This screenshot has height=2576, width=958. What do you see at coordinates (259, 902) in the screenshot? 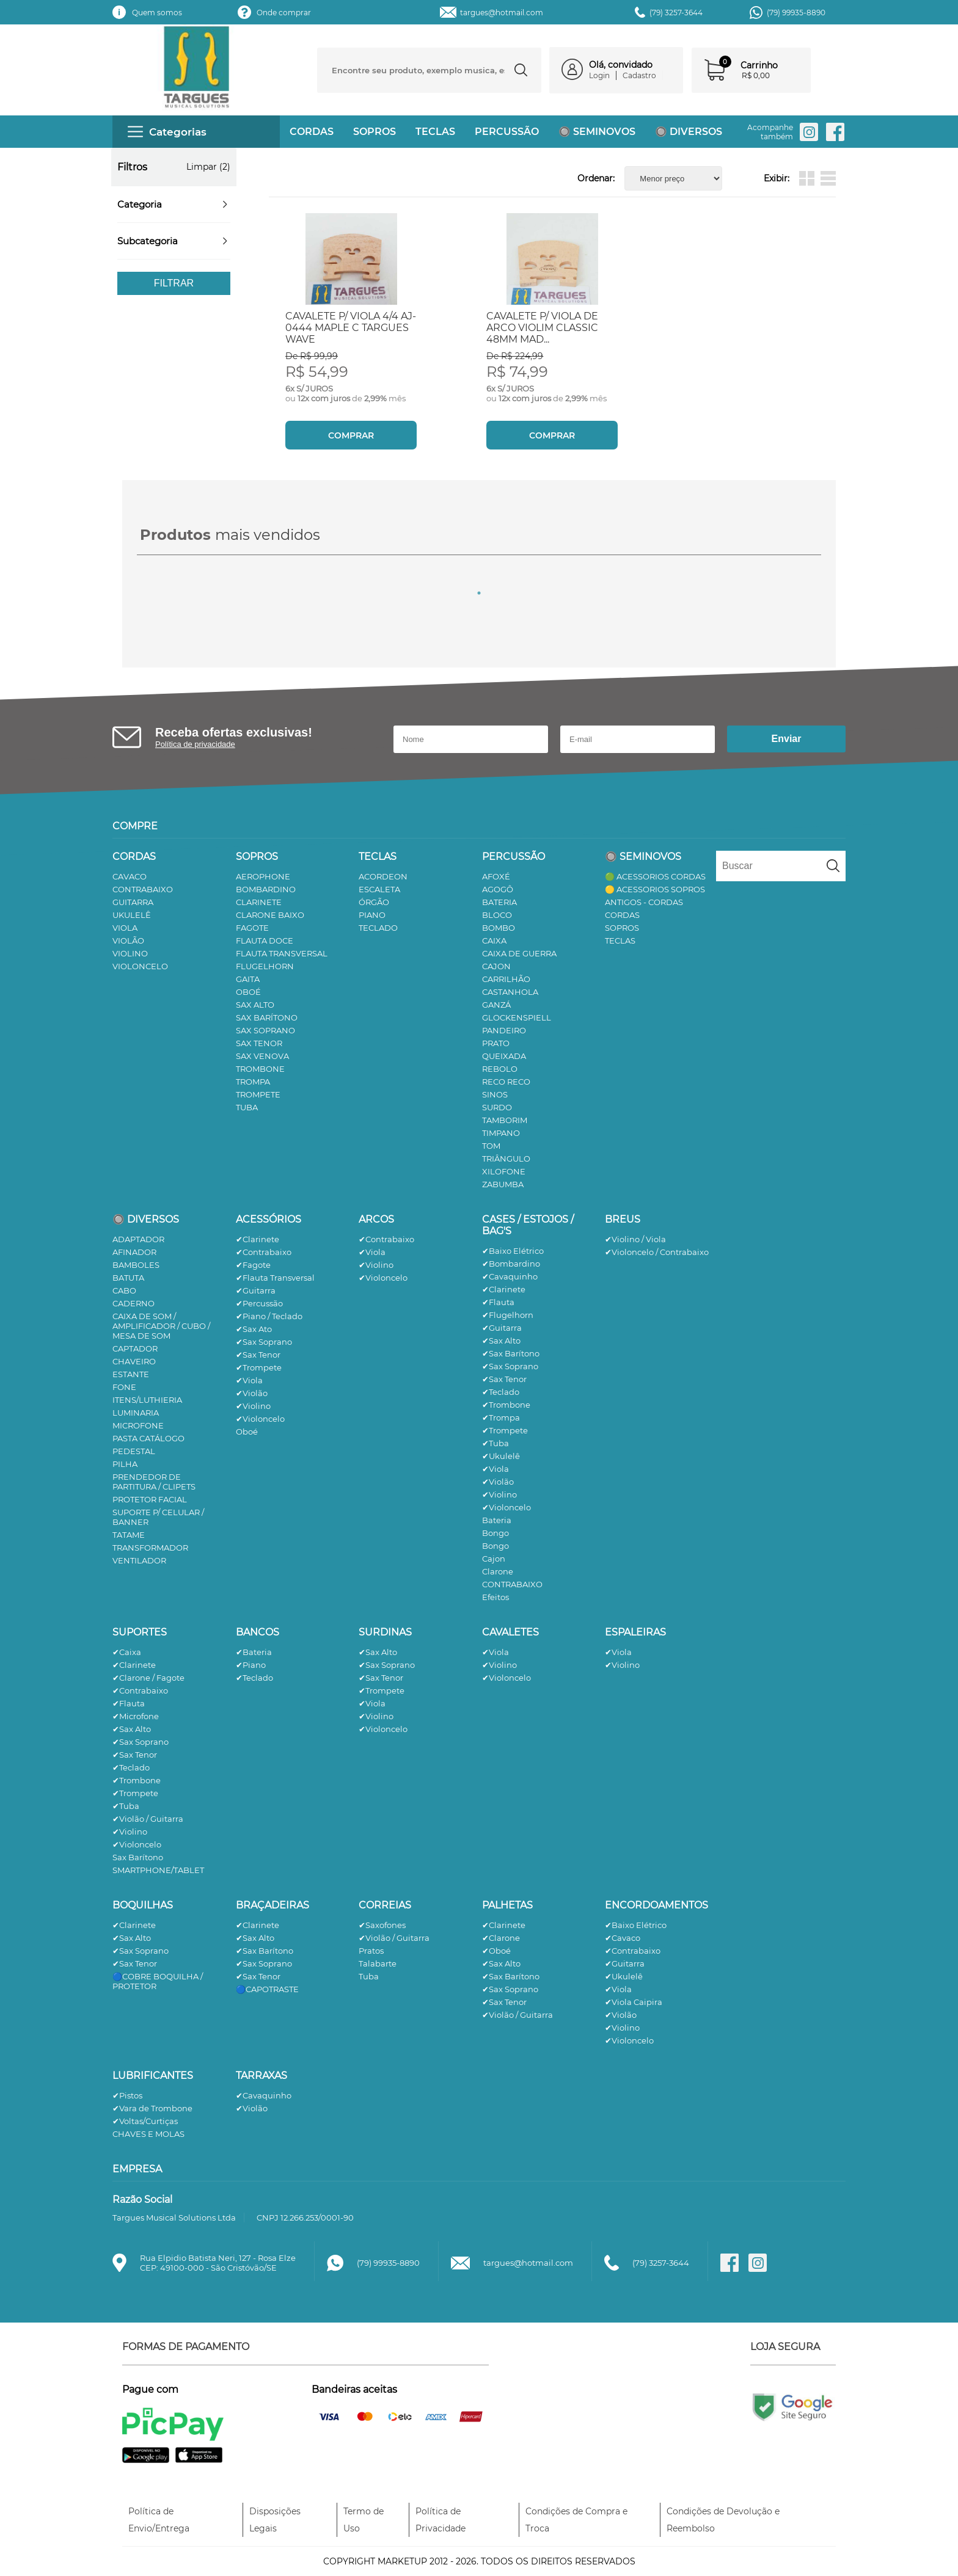
I see `CLARINETE` at bounding box center [259, 902].